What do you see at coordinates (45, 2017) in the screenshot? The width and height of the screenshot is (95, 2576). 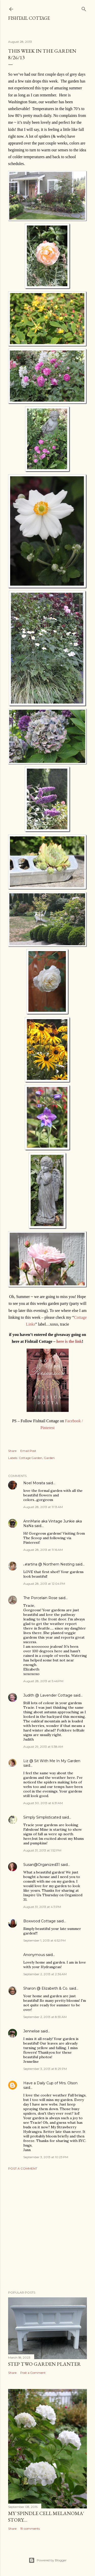 I see `September 2, 2013 at 8:59 AM` at bounding box center [45, 2017].